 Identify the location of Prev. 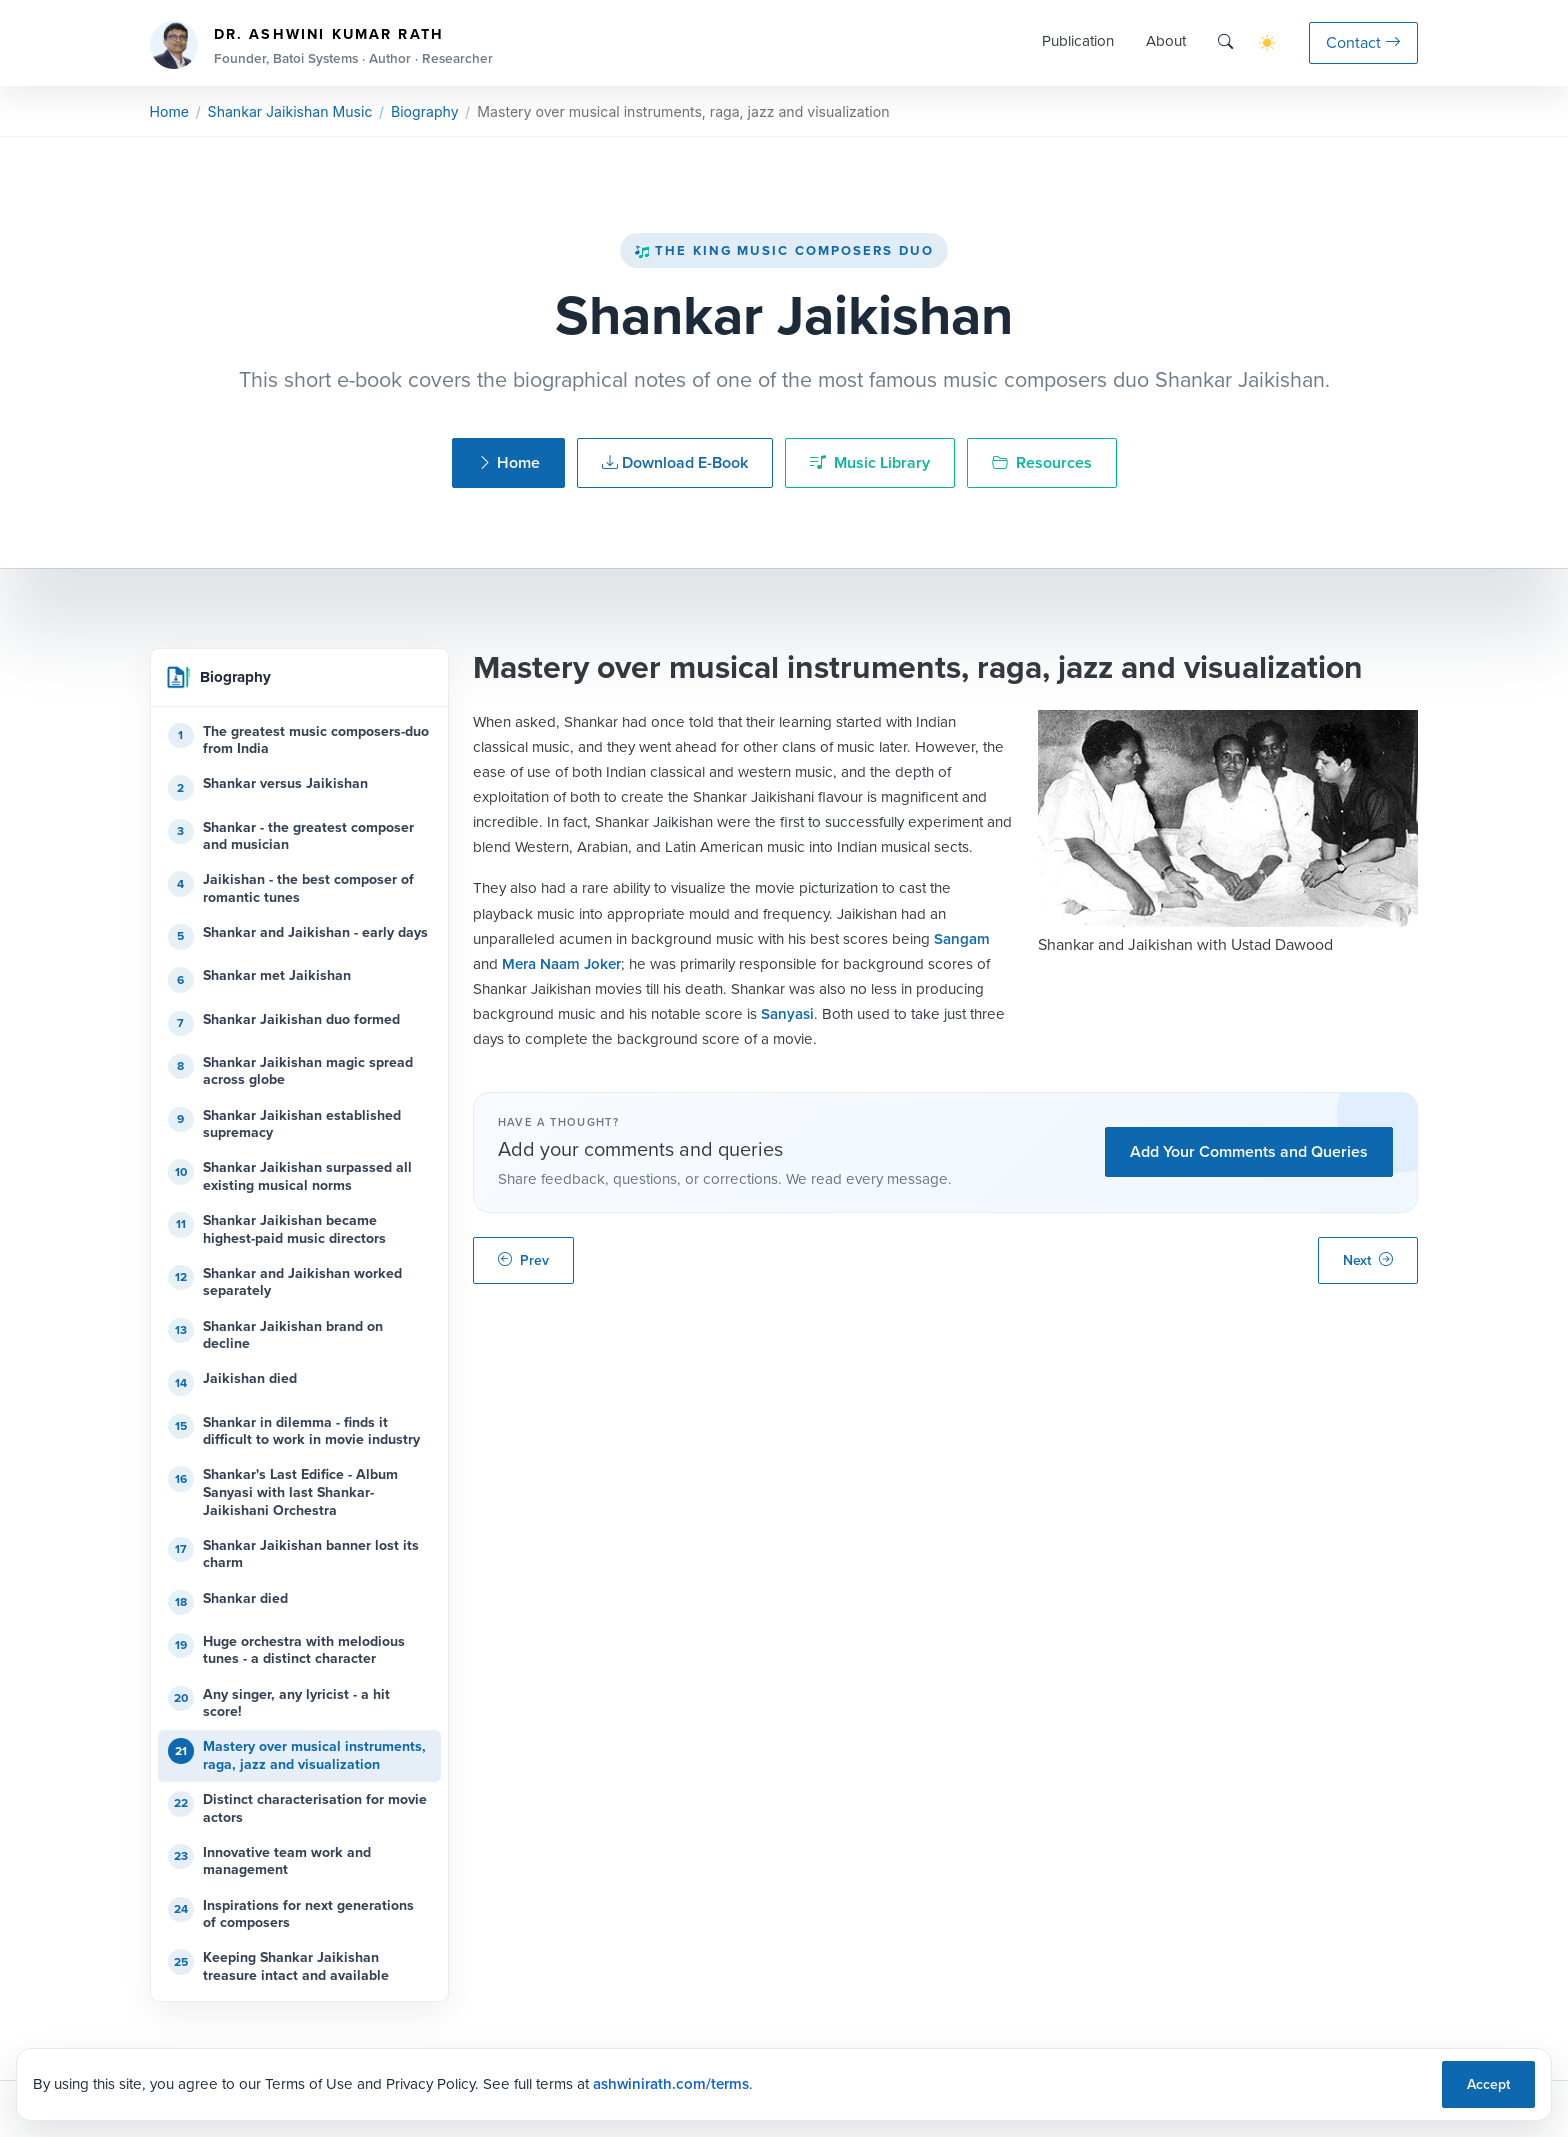
(523, 1260).